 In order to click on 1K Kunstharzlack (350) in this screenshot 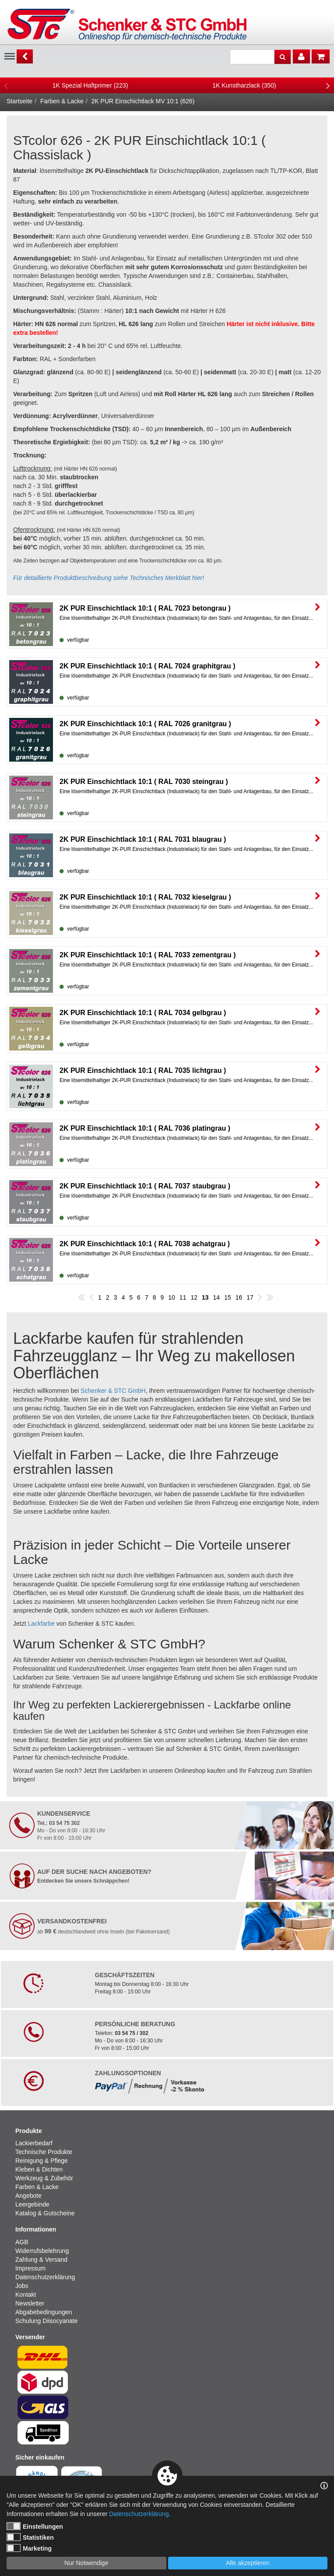, I will do `click(244, 85)`.